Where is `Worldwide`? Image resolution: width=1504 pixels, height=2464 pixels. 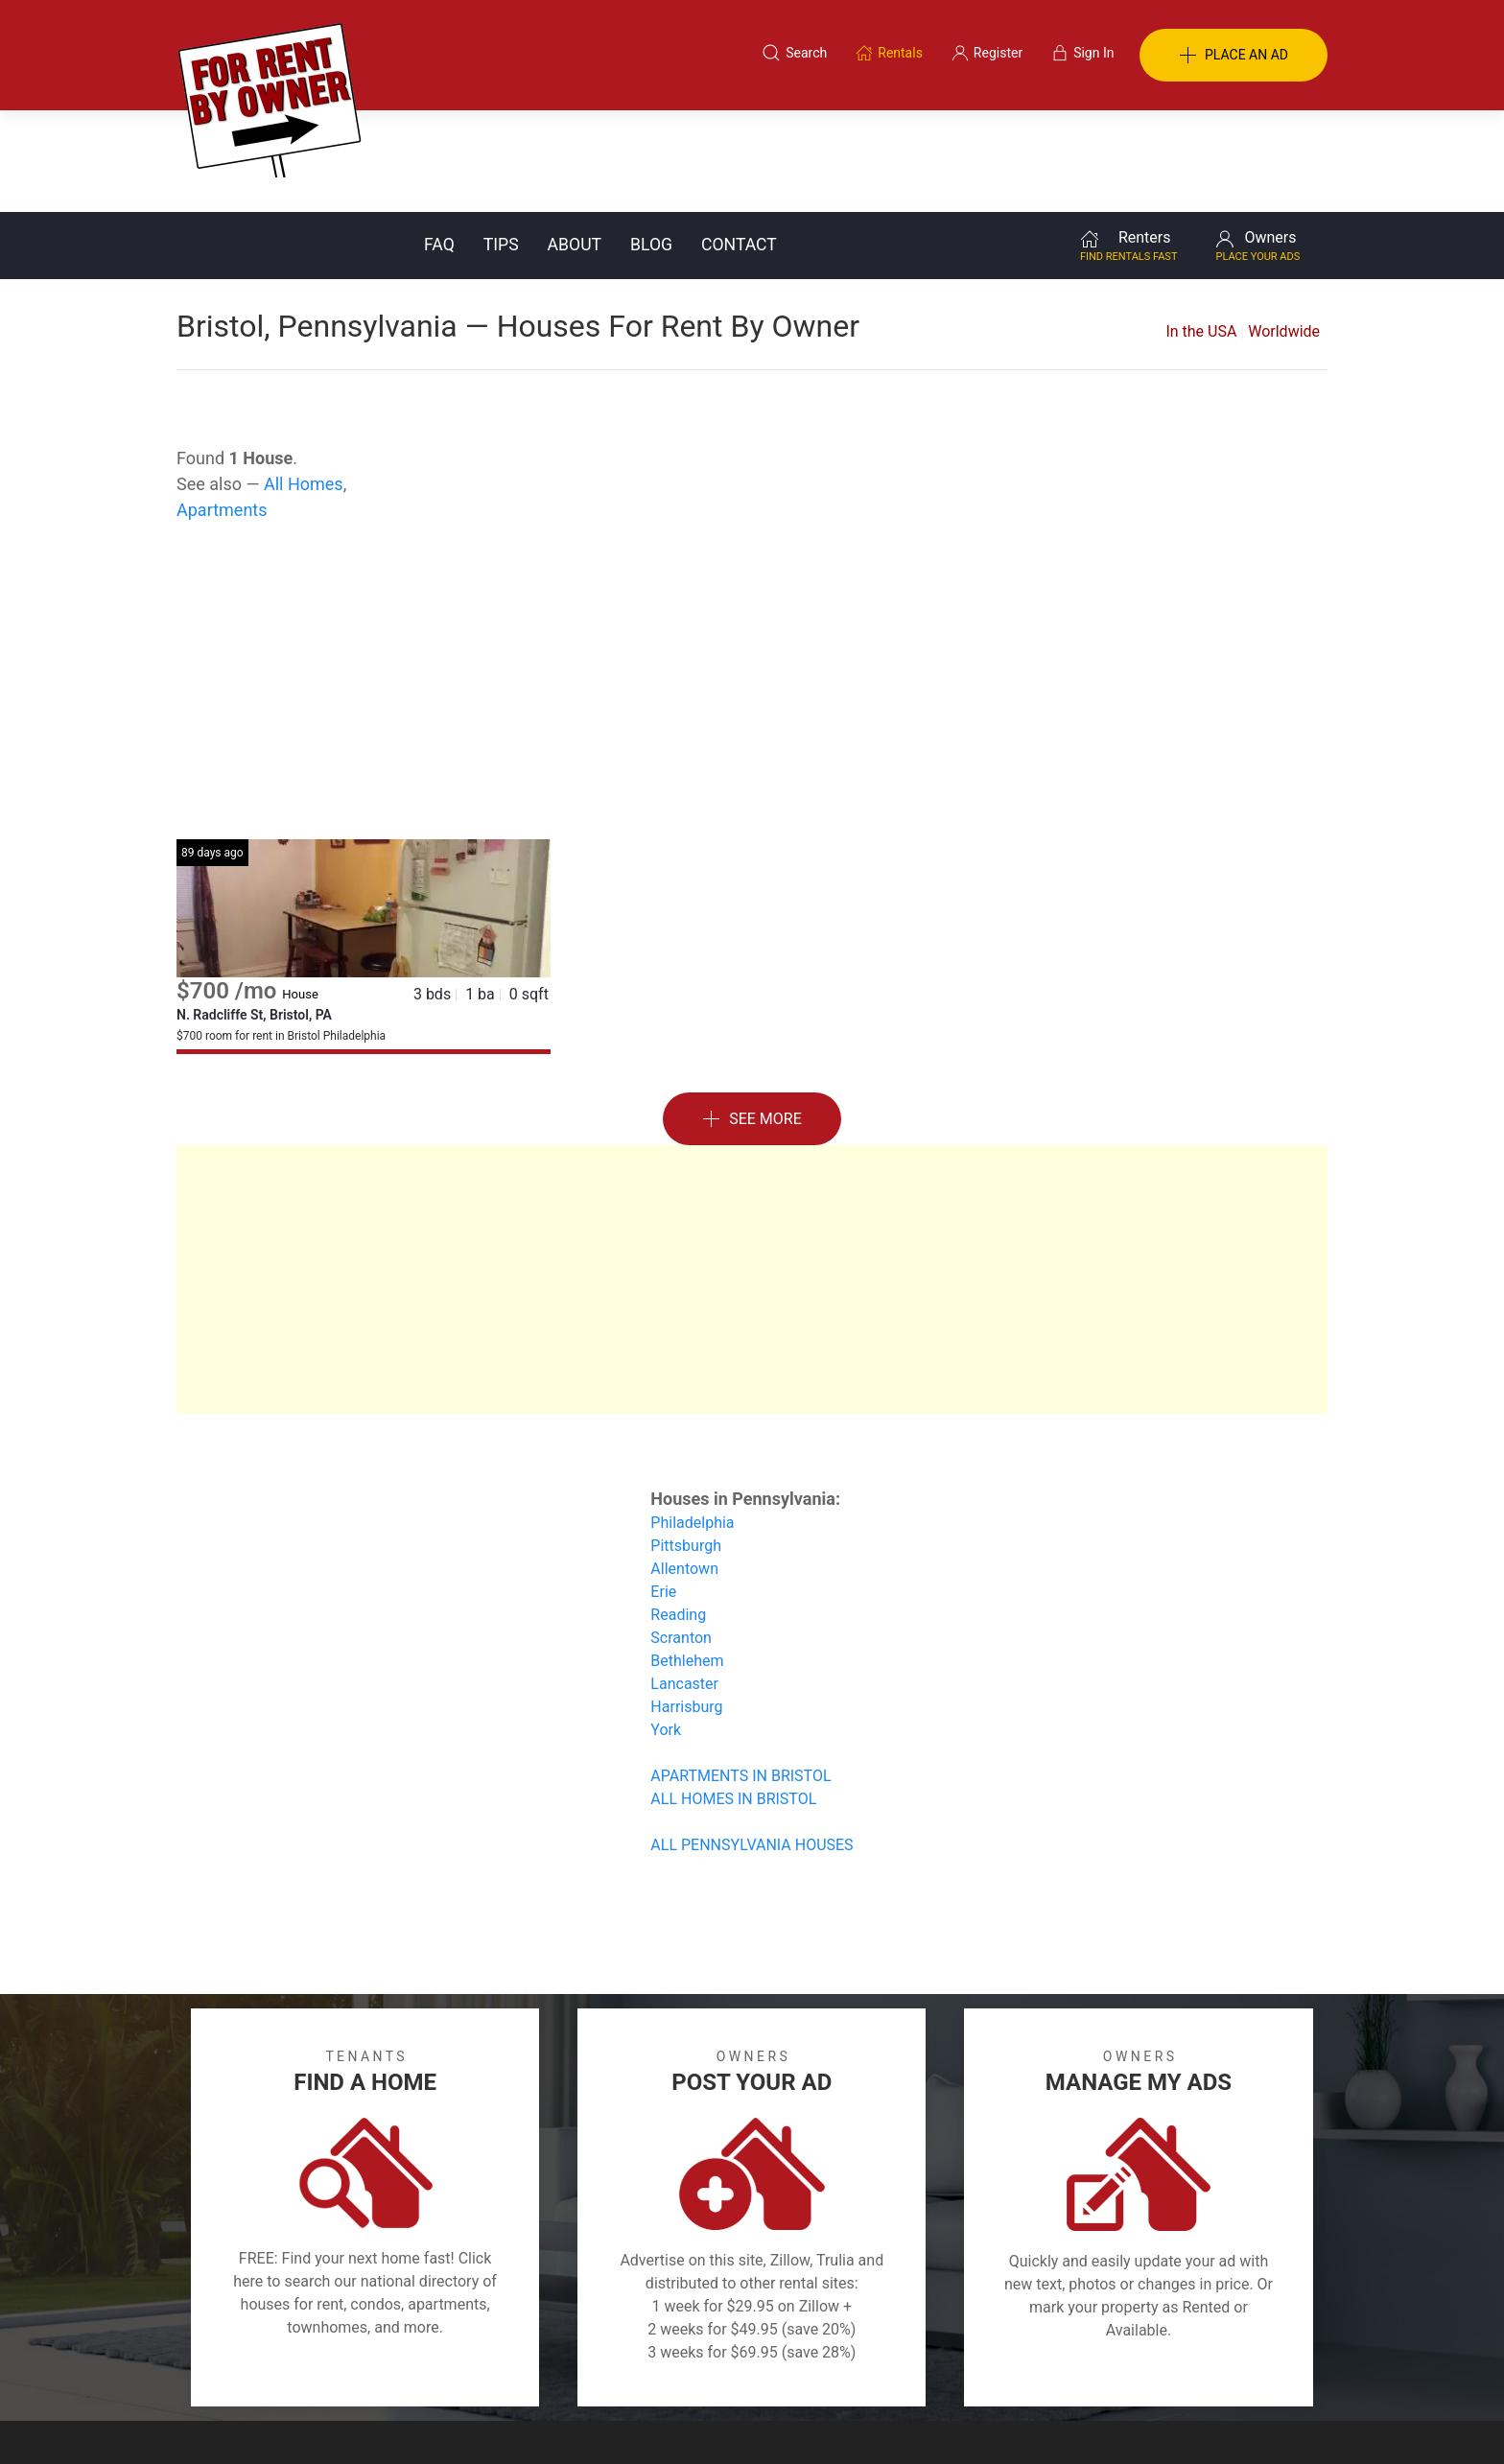 Worldwide is located at coordinates (1284, 230).